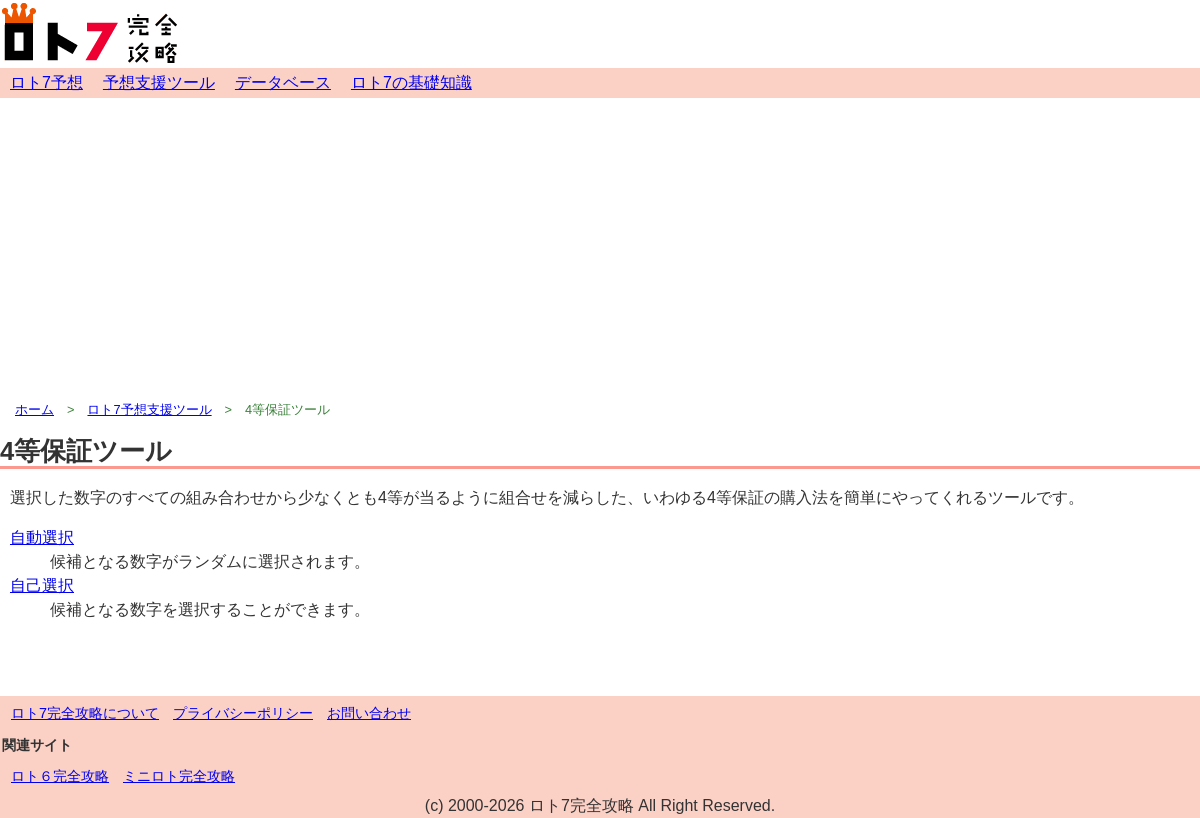  I want to click on ミニロト完全攻略, so click(179, 776).